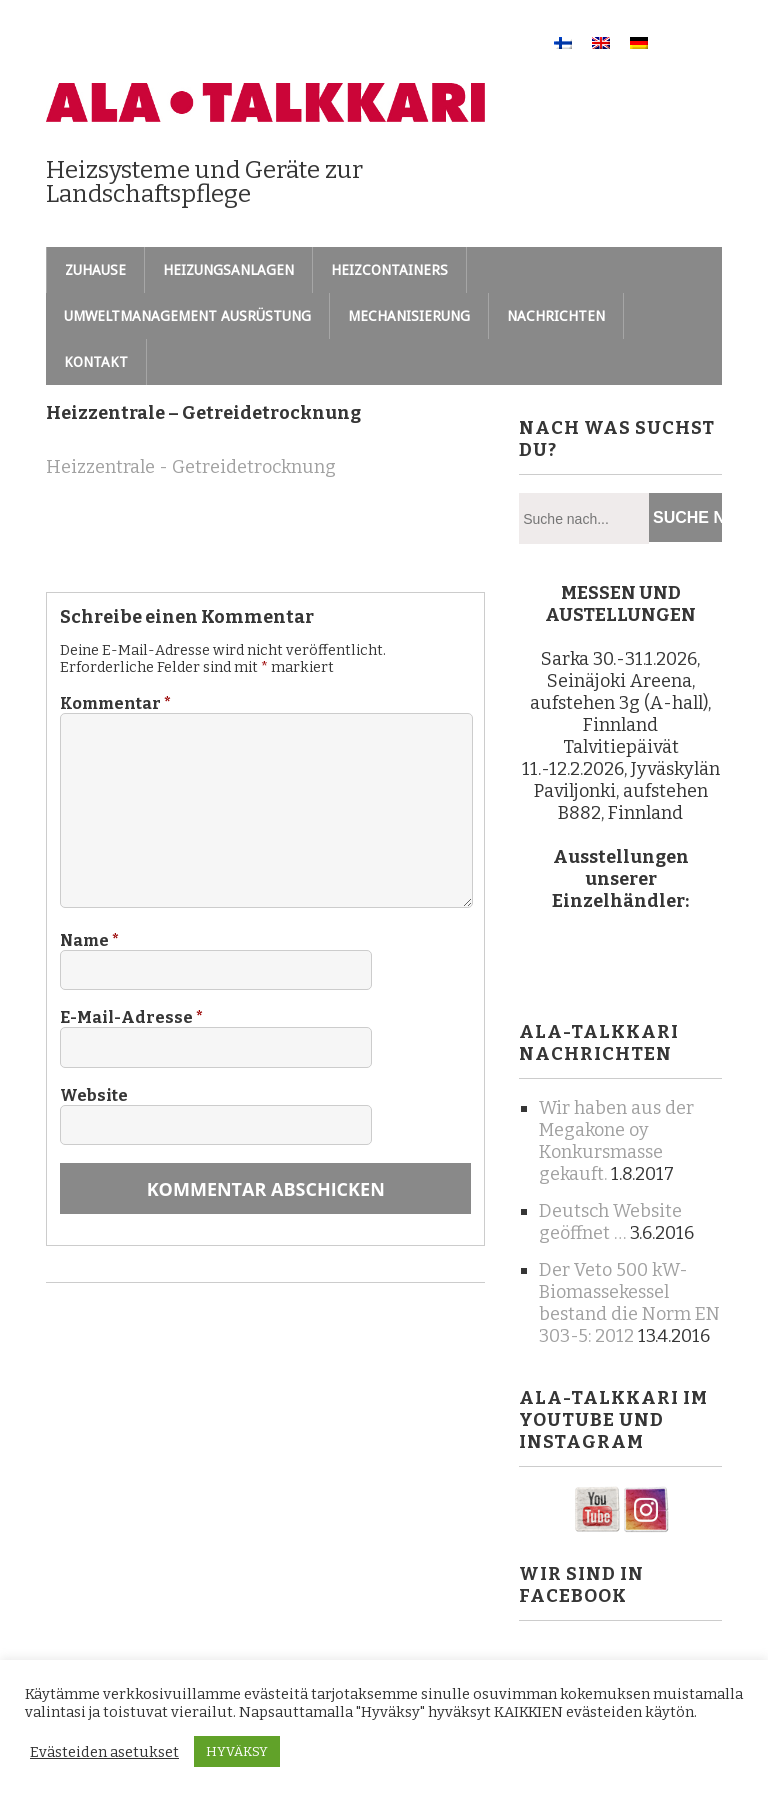 Image resolution: width=768 pixels, height=1797 pixels. I want to click on Zuhause, so click(95, 270).